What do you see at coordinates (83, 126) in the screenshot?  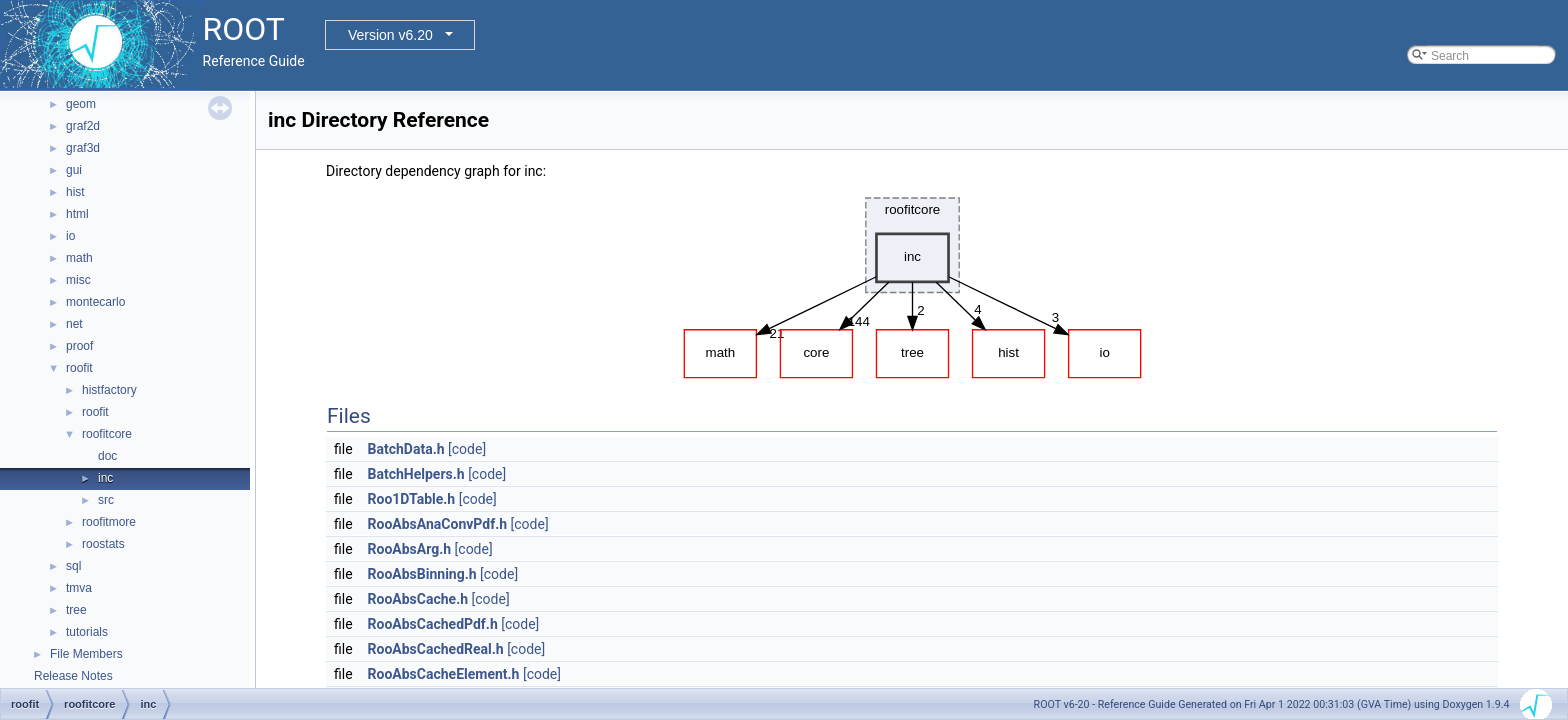 I see `graf2d` at bounding box center [83, 126].